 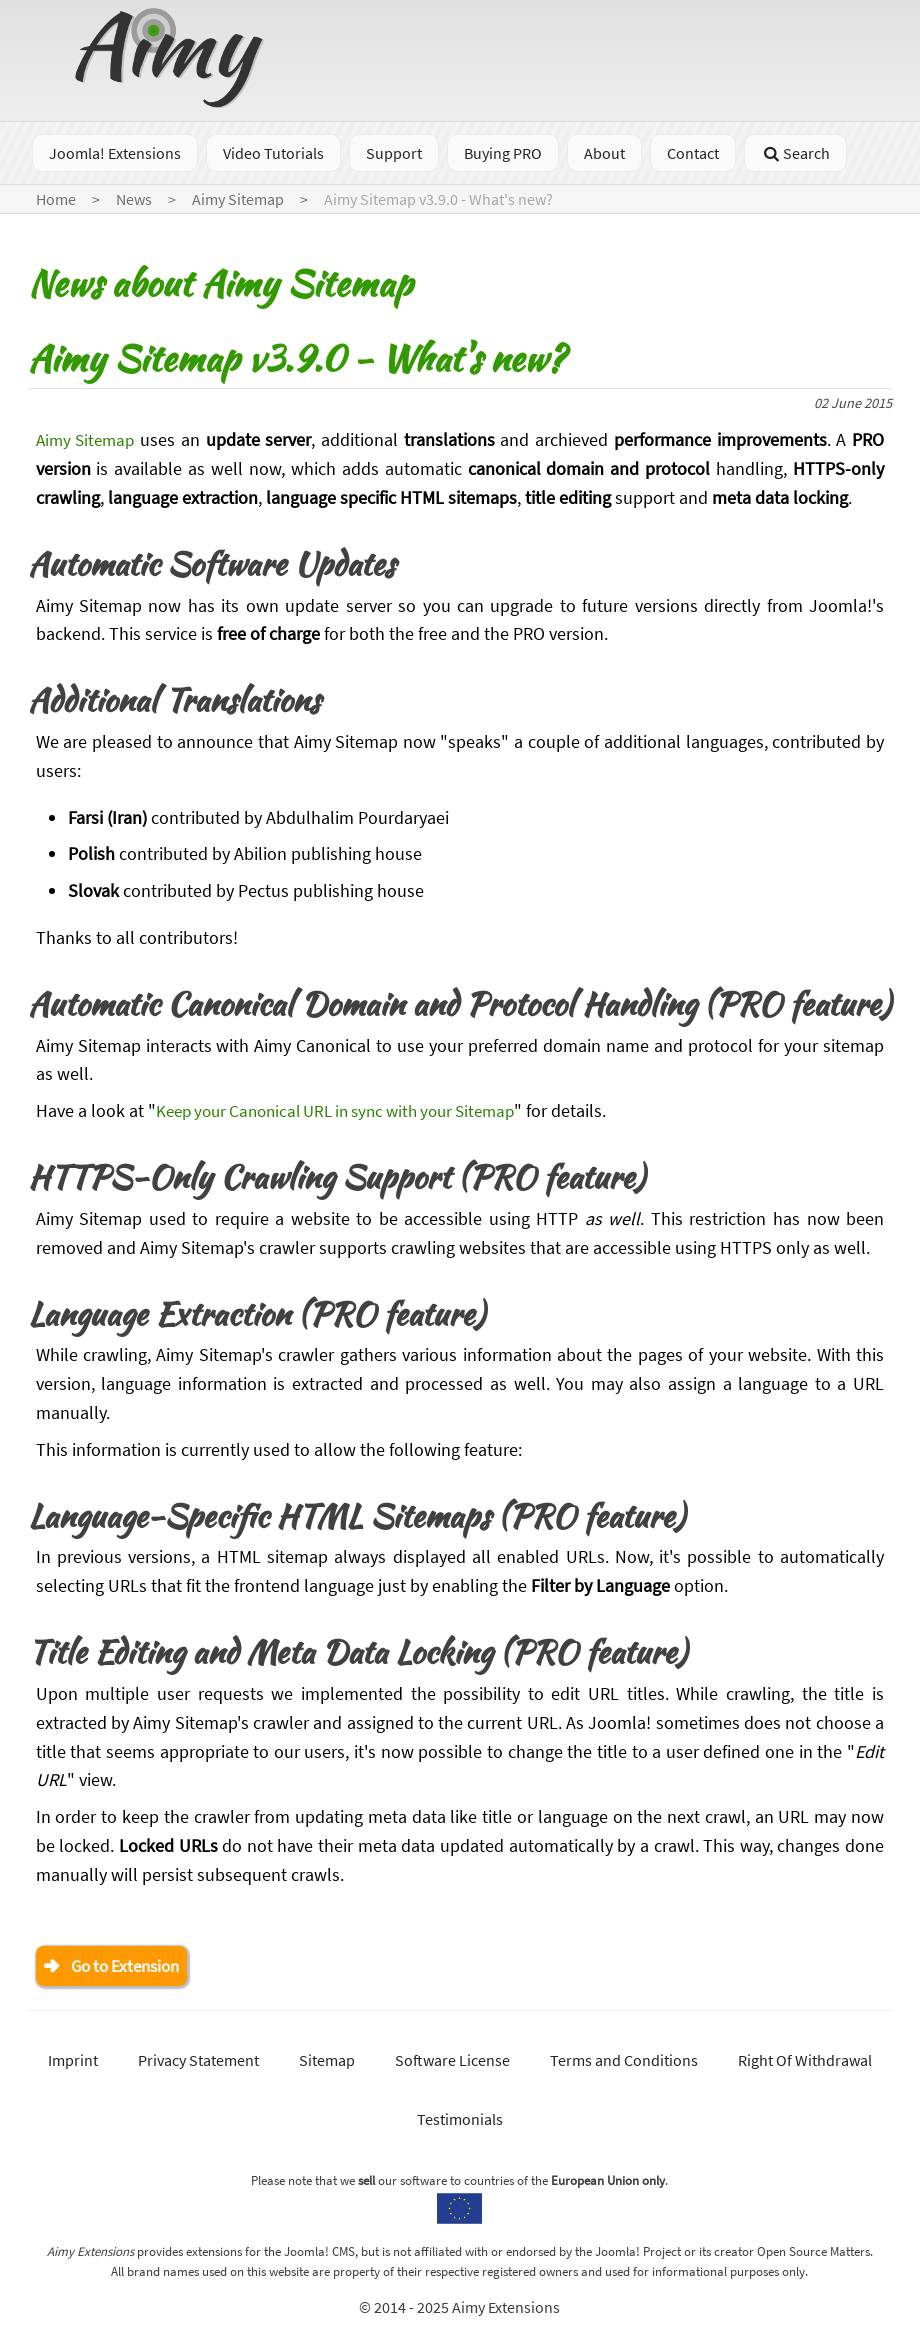 What do you see at coordinates (115, 153) in the screenshot?
I see `Joomla! Extensions` at bounding box center [115, 153].